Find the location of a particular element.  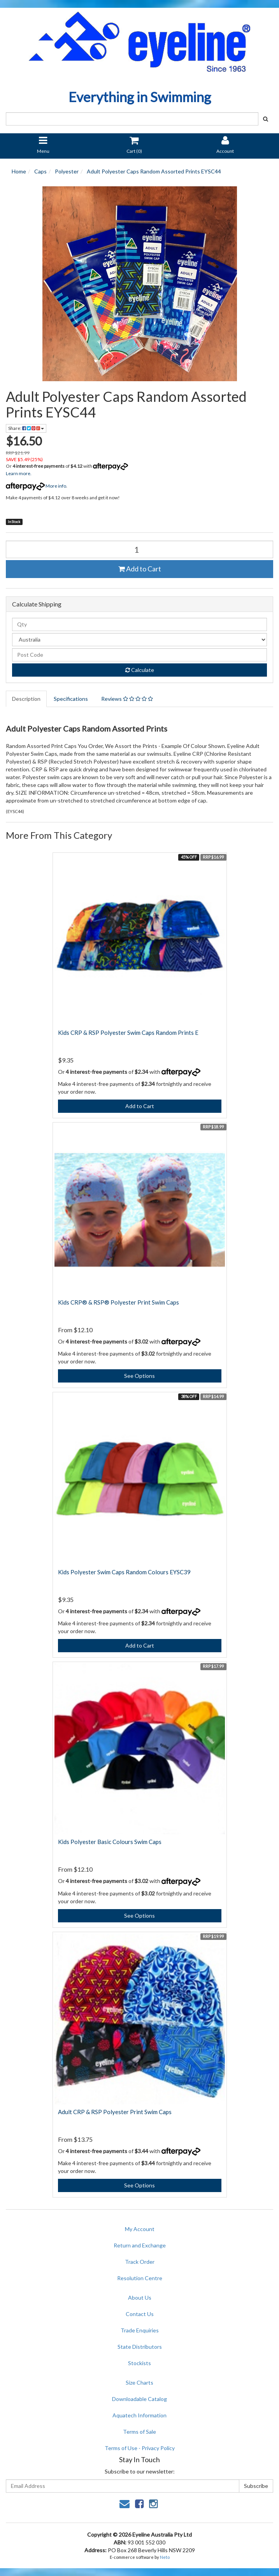

Kids CRP® & RSP® Polyester Print Swim Caps is located at coordinates (118, 1302).